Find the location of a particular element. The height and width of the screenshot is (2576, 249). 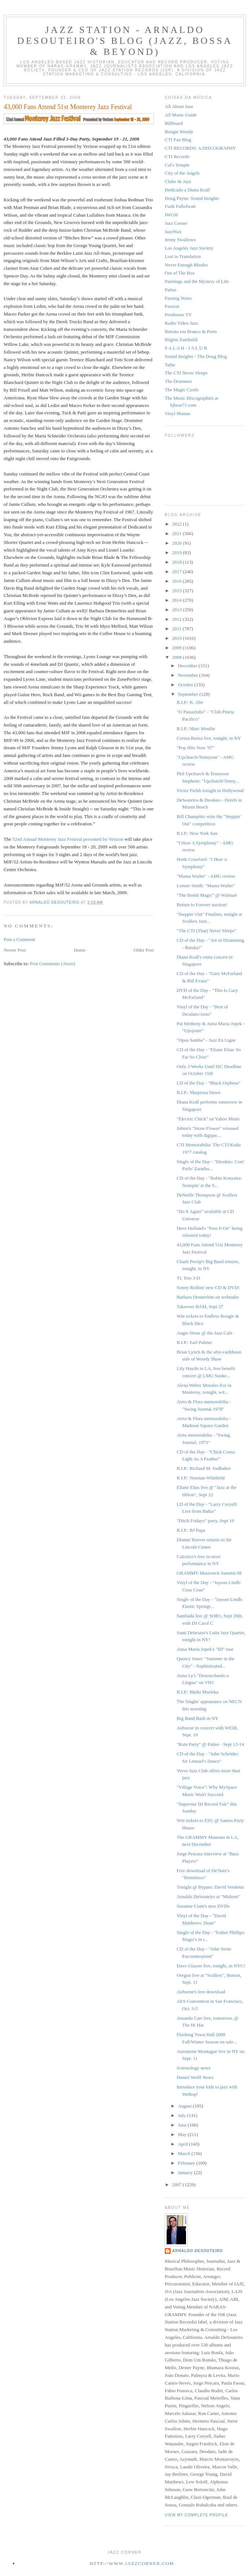

JazzWax is located at coordinates (173, 231).